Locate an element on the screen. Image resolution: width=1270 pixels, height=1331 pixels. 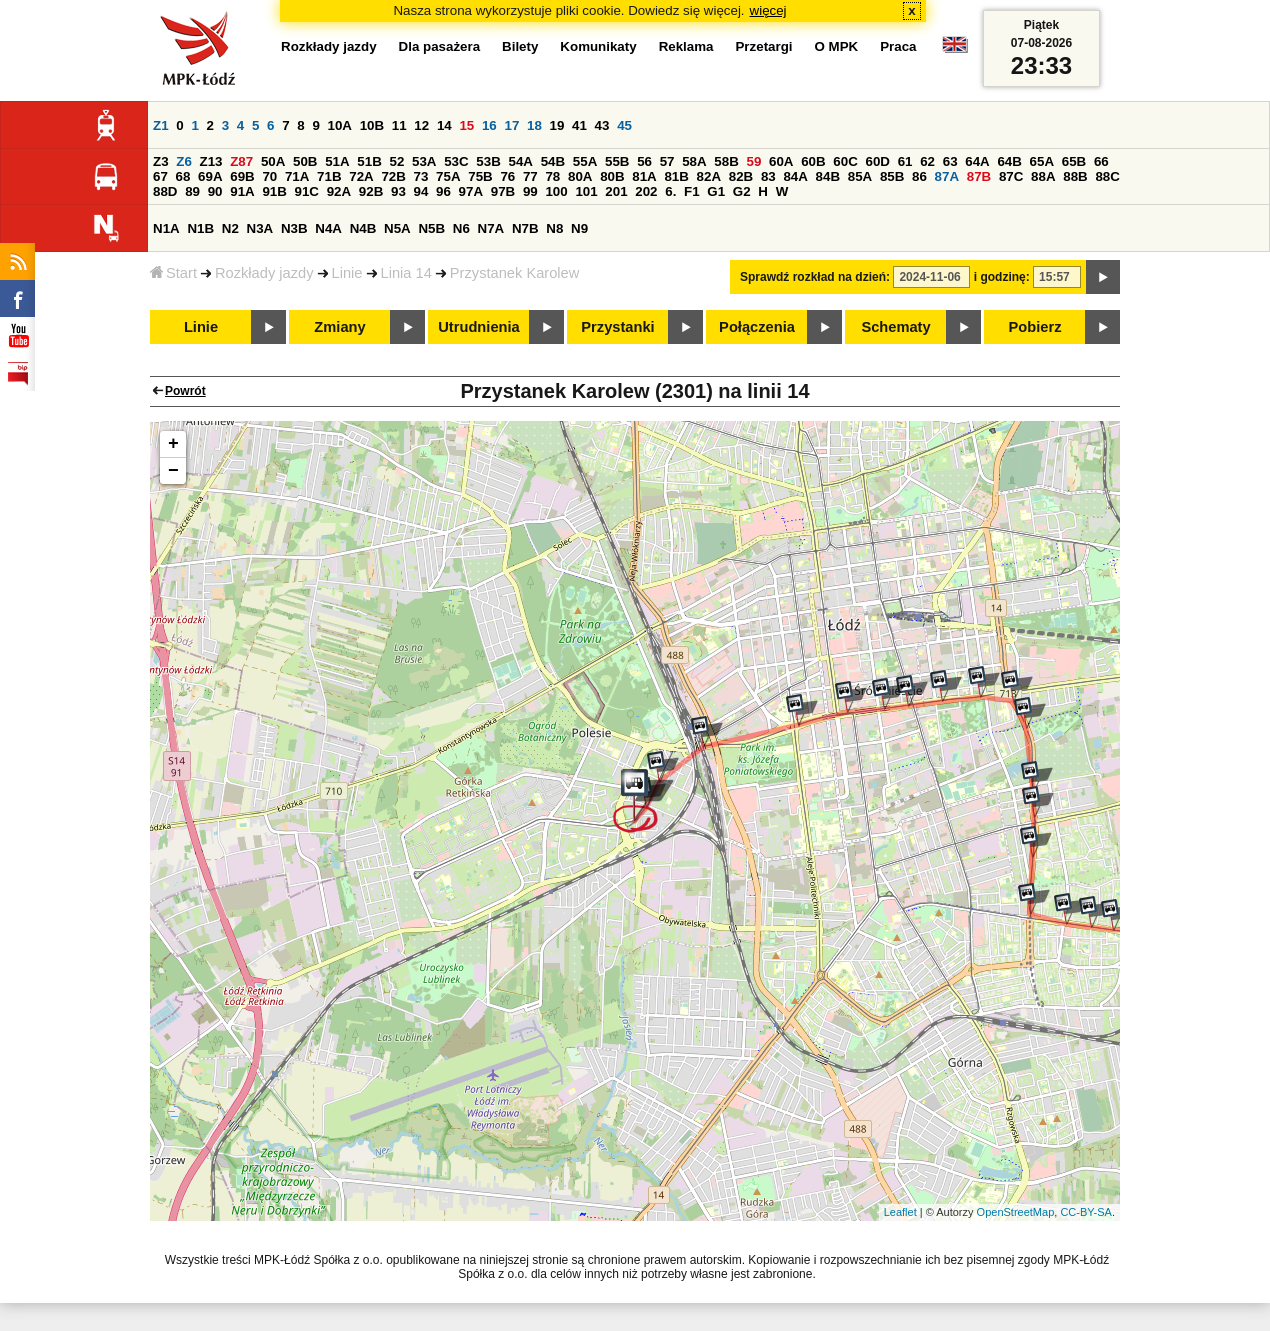
Przystanki is located at coordinates (617, 327).